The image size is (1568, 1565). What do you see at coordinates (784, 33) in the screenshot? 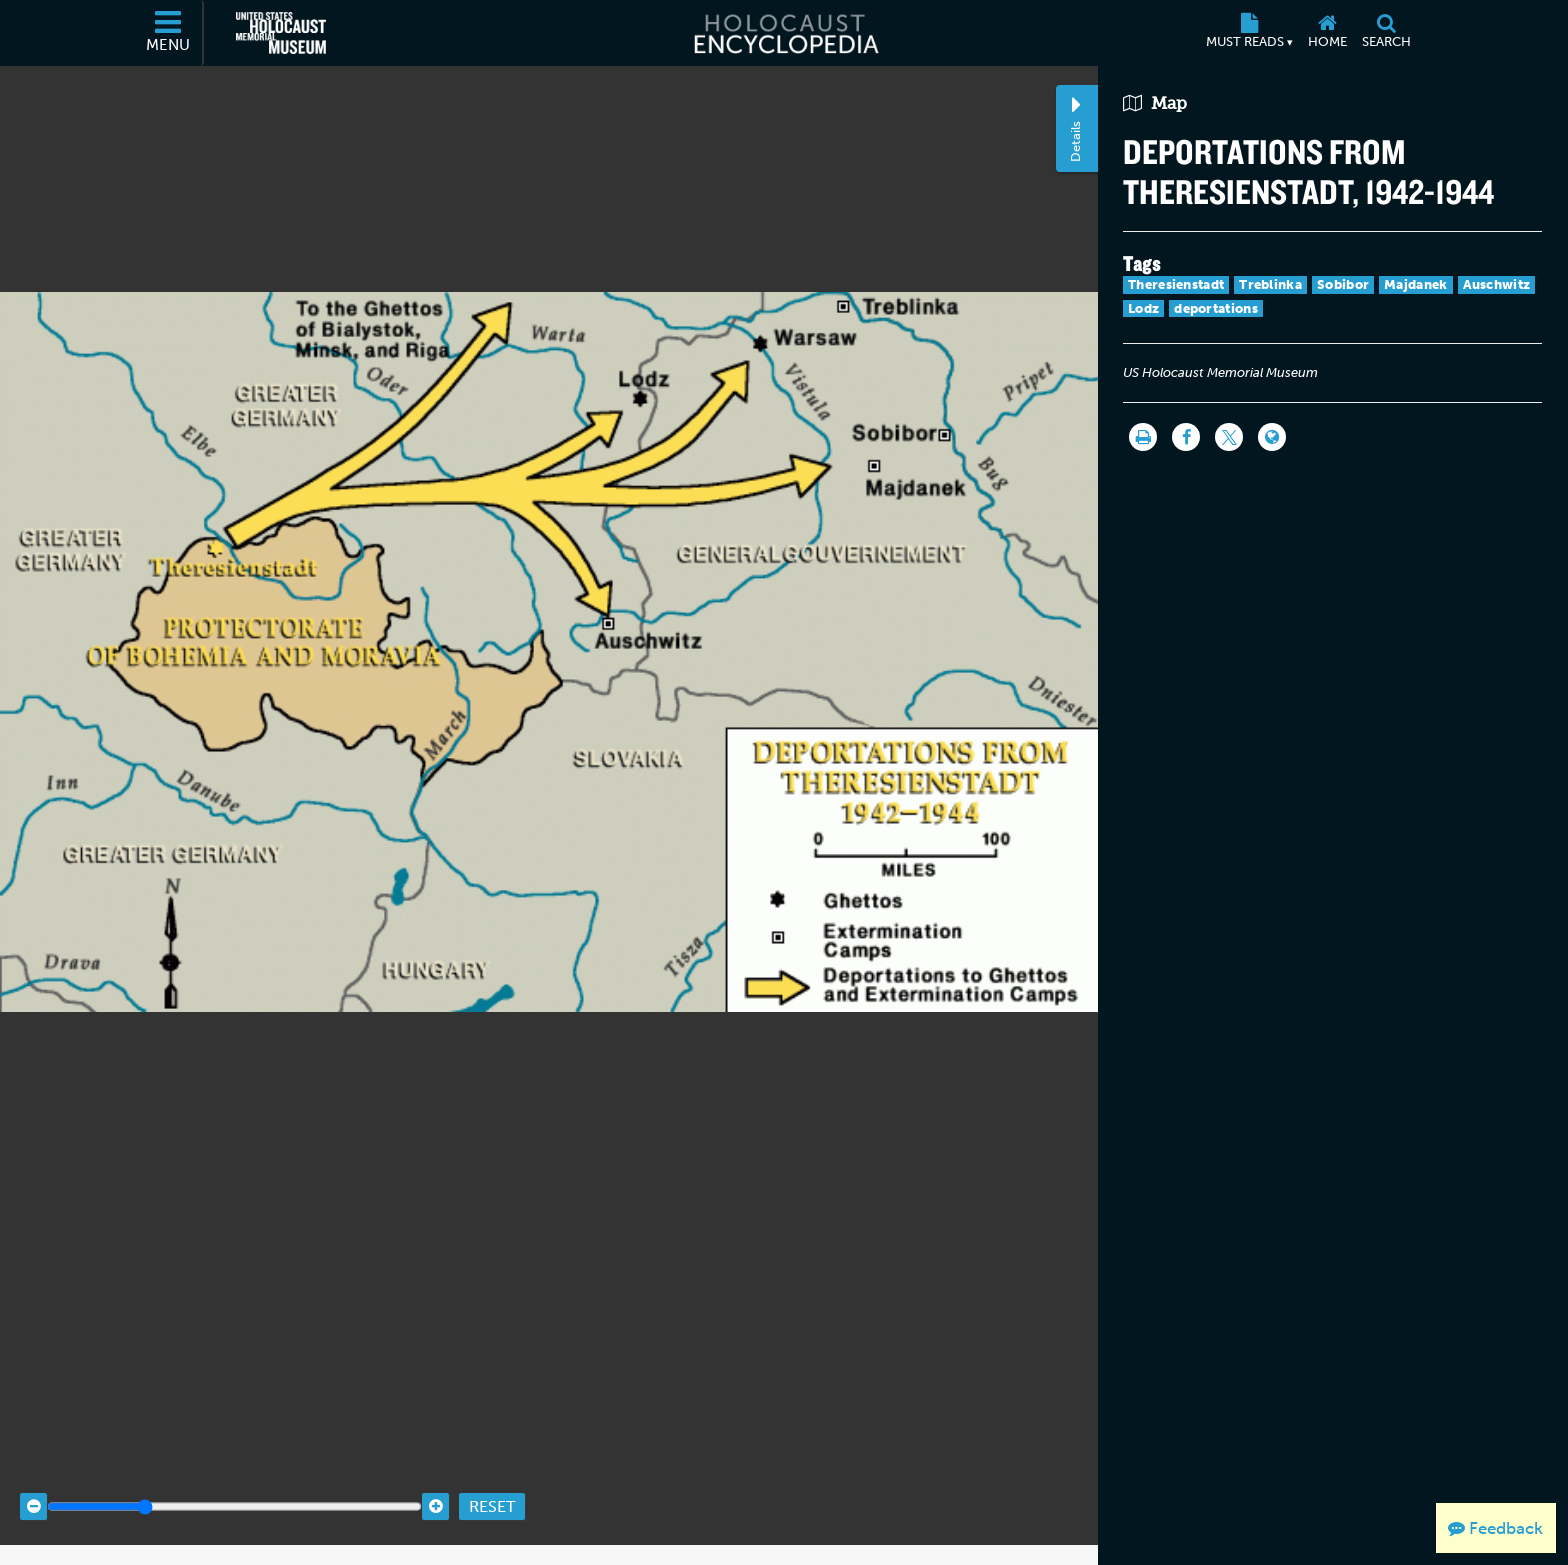
I see `[Holocaust Encyclopedia]` at bounding box center [784, 33].